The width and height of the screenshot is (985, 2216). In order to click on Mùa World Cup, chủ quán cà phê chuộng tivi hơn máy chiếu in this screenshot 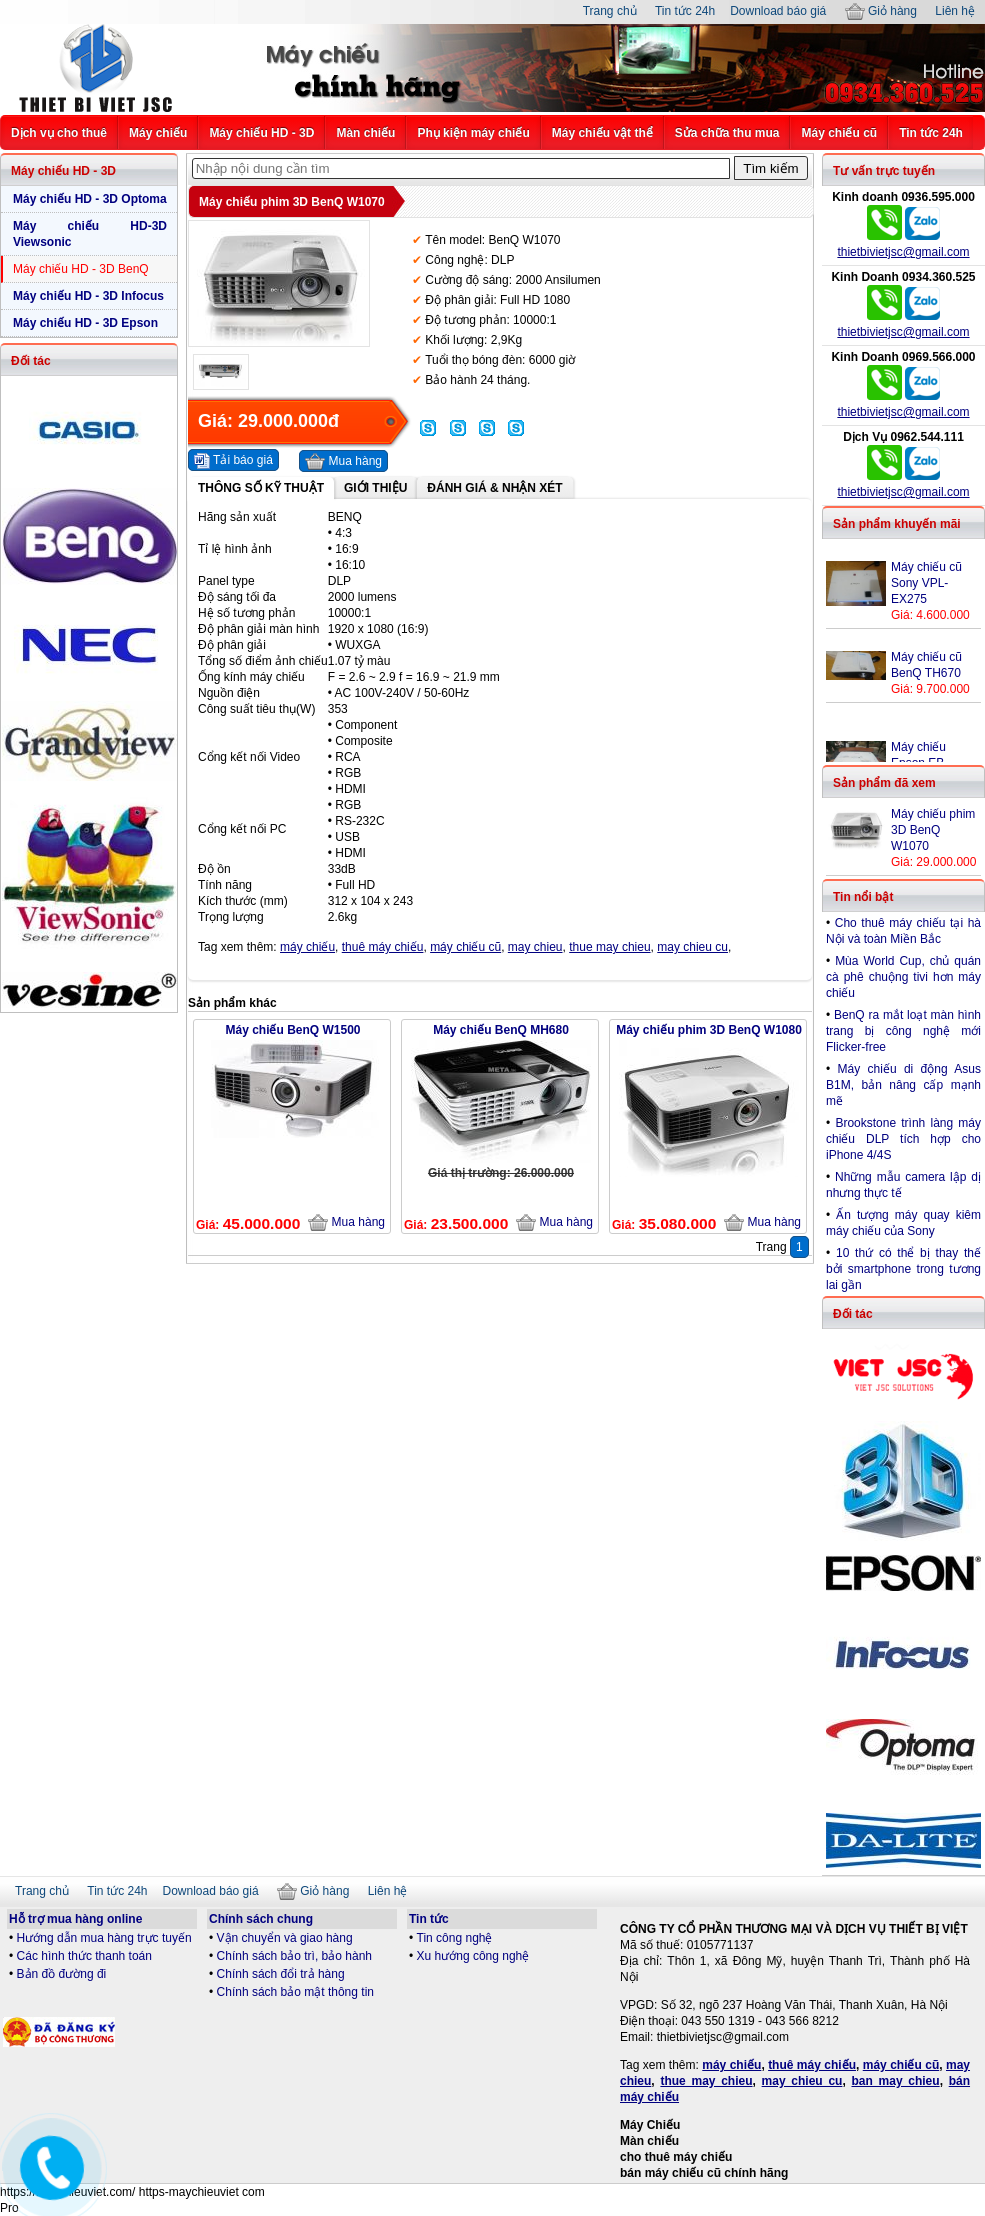, I will do `click(903, 977)`.